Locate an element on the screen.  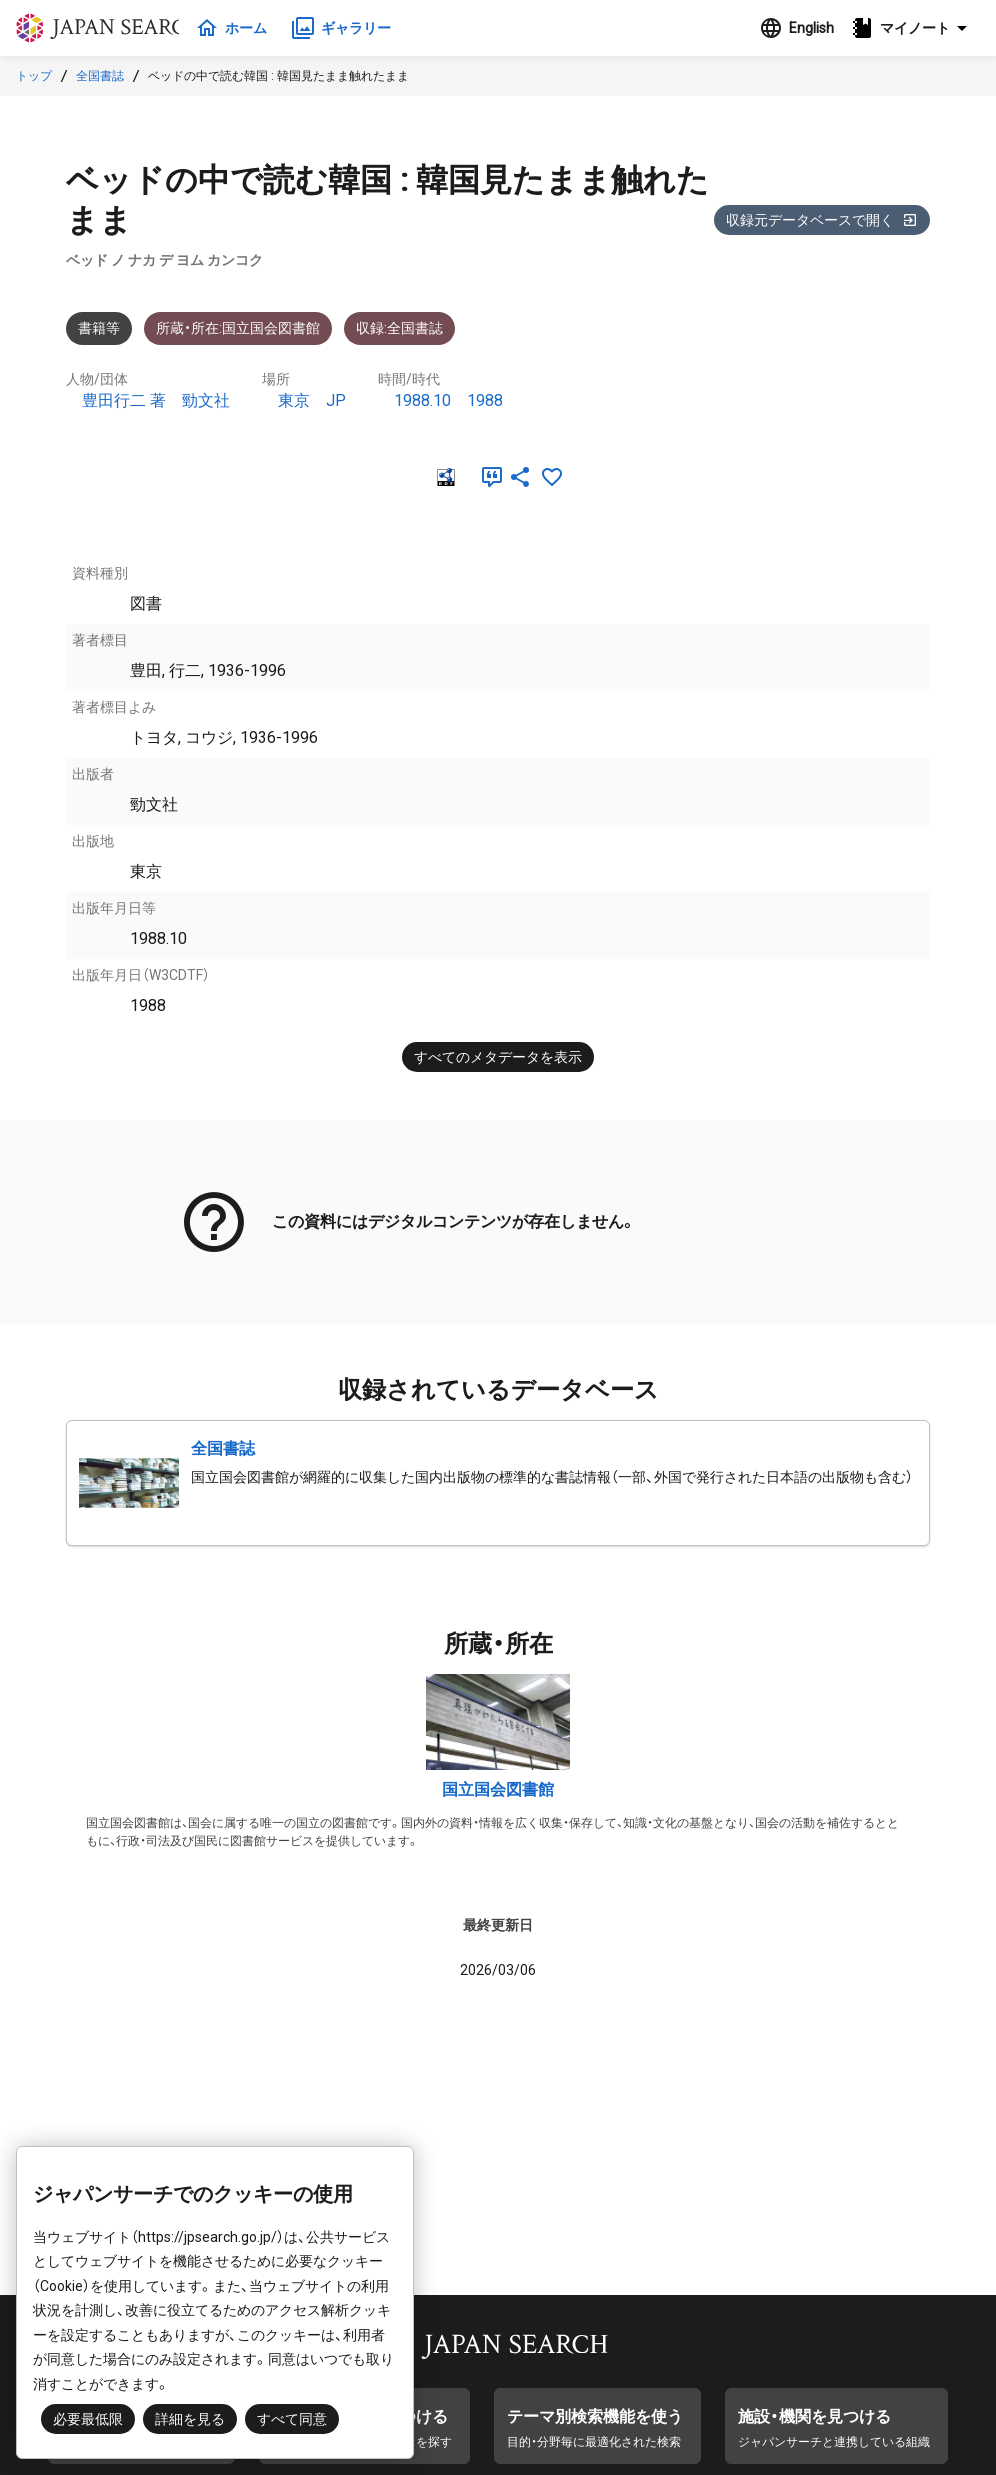
JP is located at coordinates (336, 400).